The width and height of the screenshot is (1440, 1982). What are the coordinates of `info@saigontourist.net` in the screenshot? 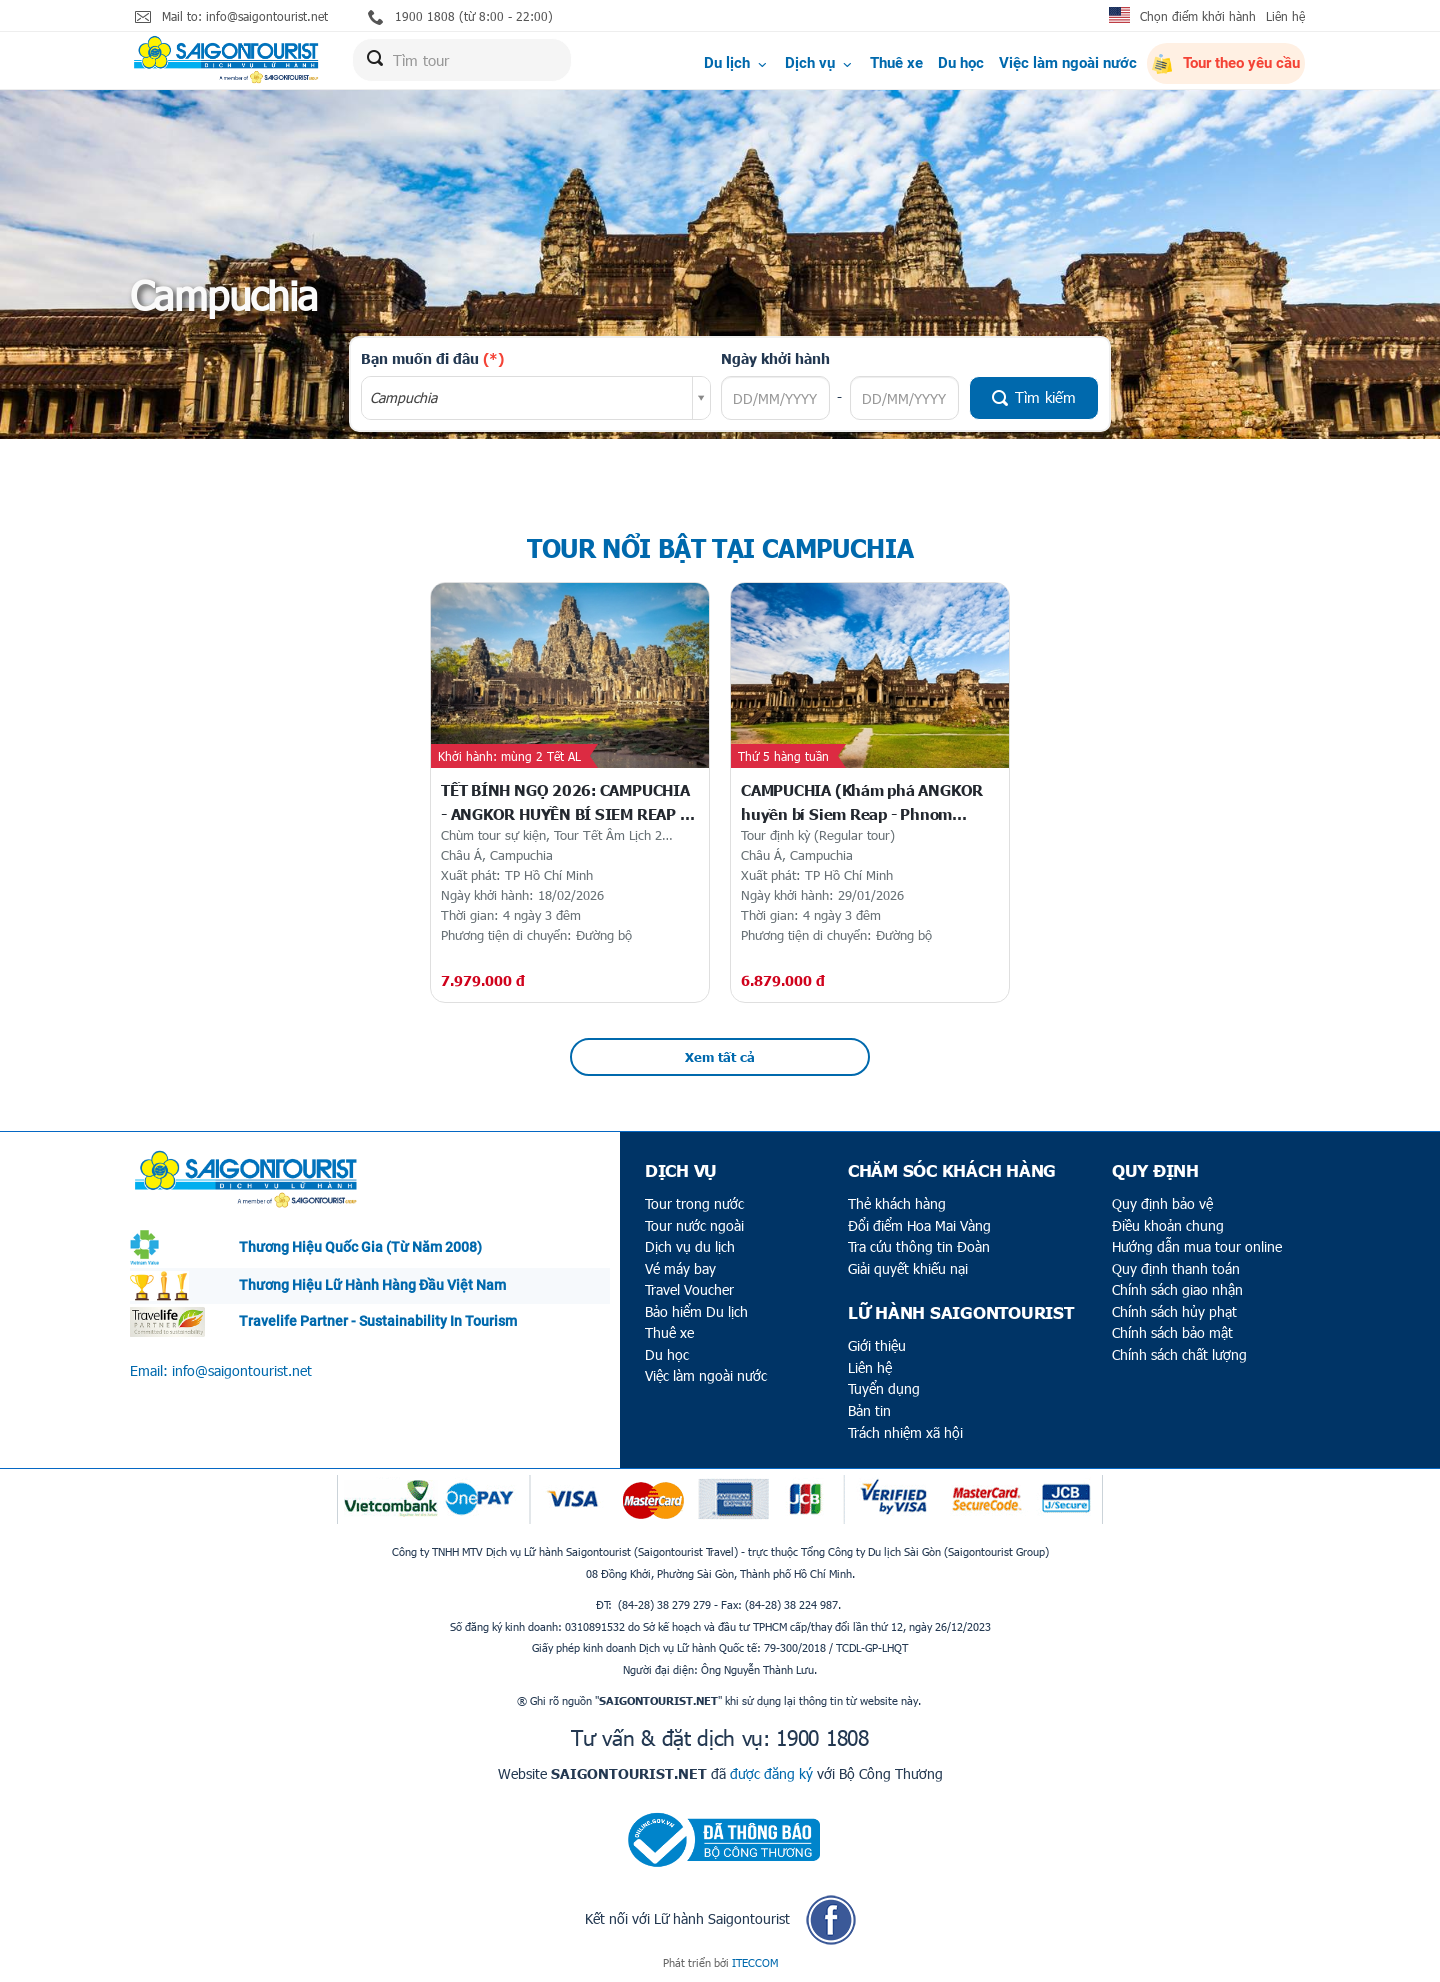 It's located at (242, 1370).